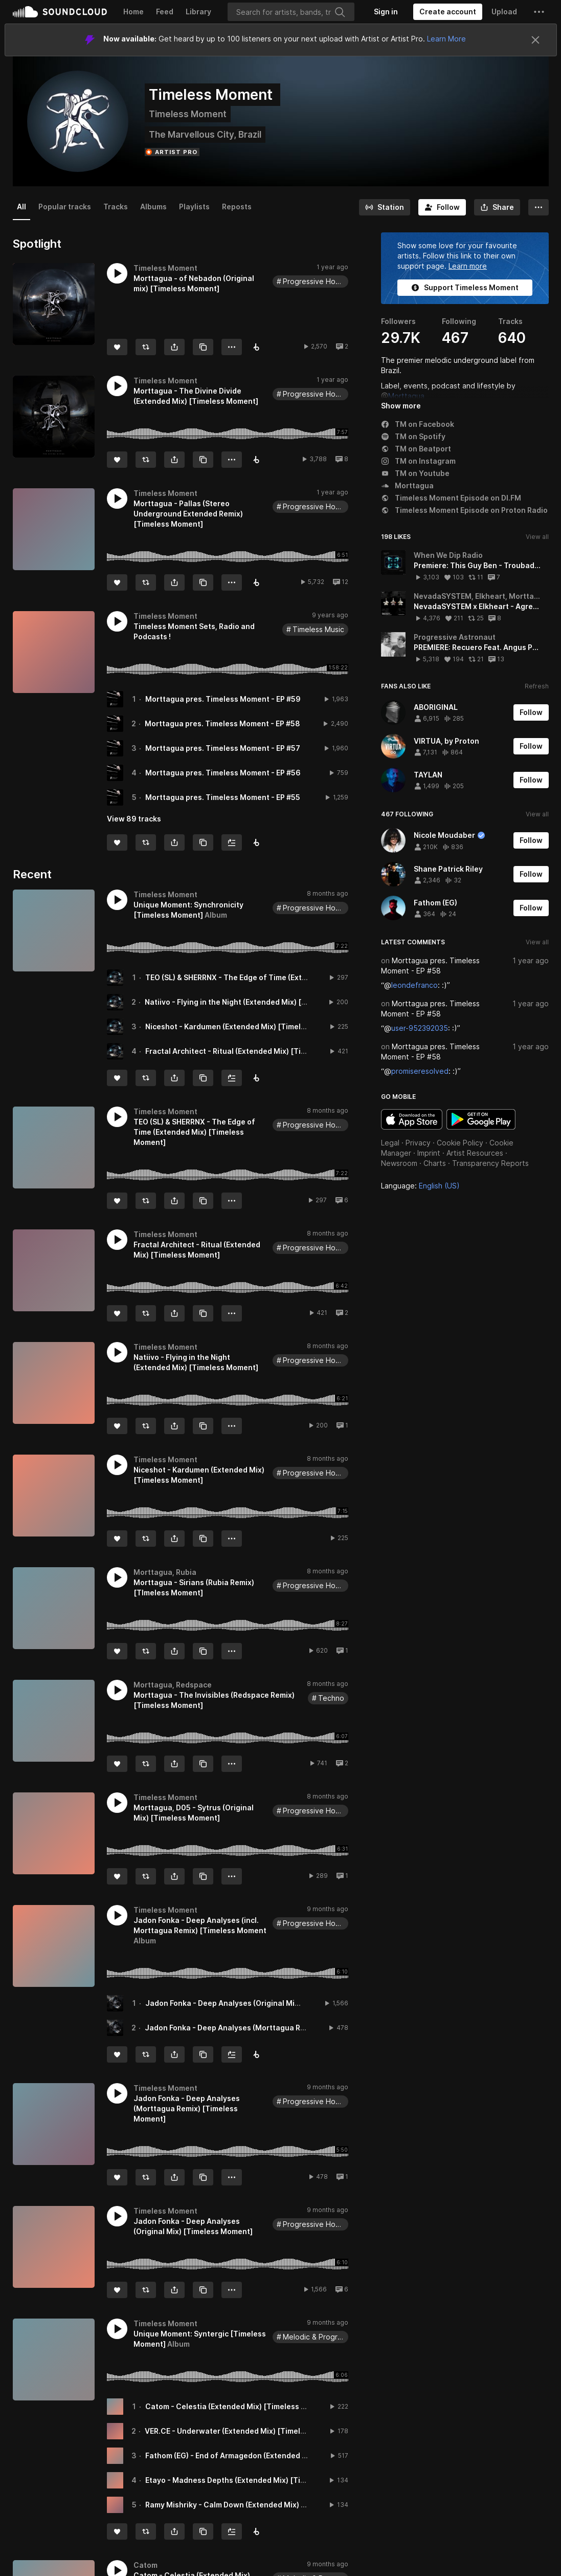 Image resolution: width=561 pixels, height=2576 pixels. I want to click on [Go to station], so click(384, 207).